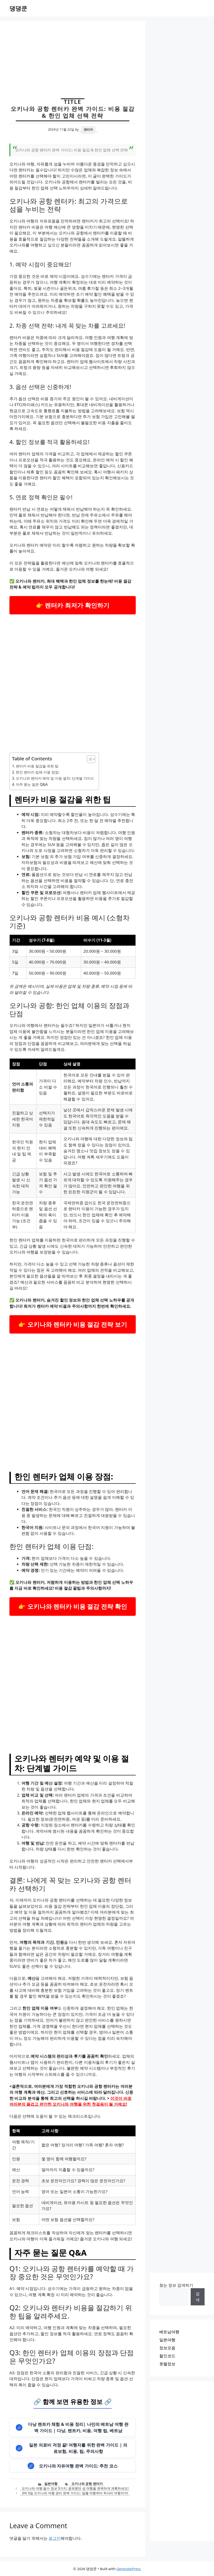 The image size is (214, 2576). What do you see at coordinates (55, 778) in the screenshot?
I see `오키나와 렌터카 예약 및 이용 절차: 단계별 가이드` at bounding box center [55, 778].